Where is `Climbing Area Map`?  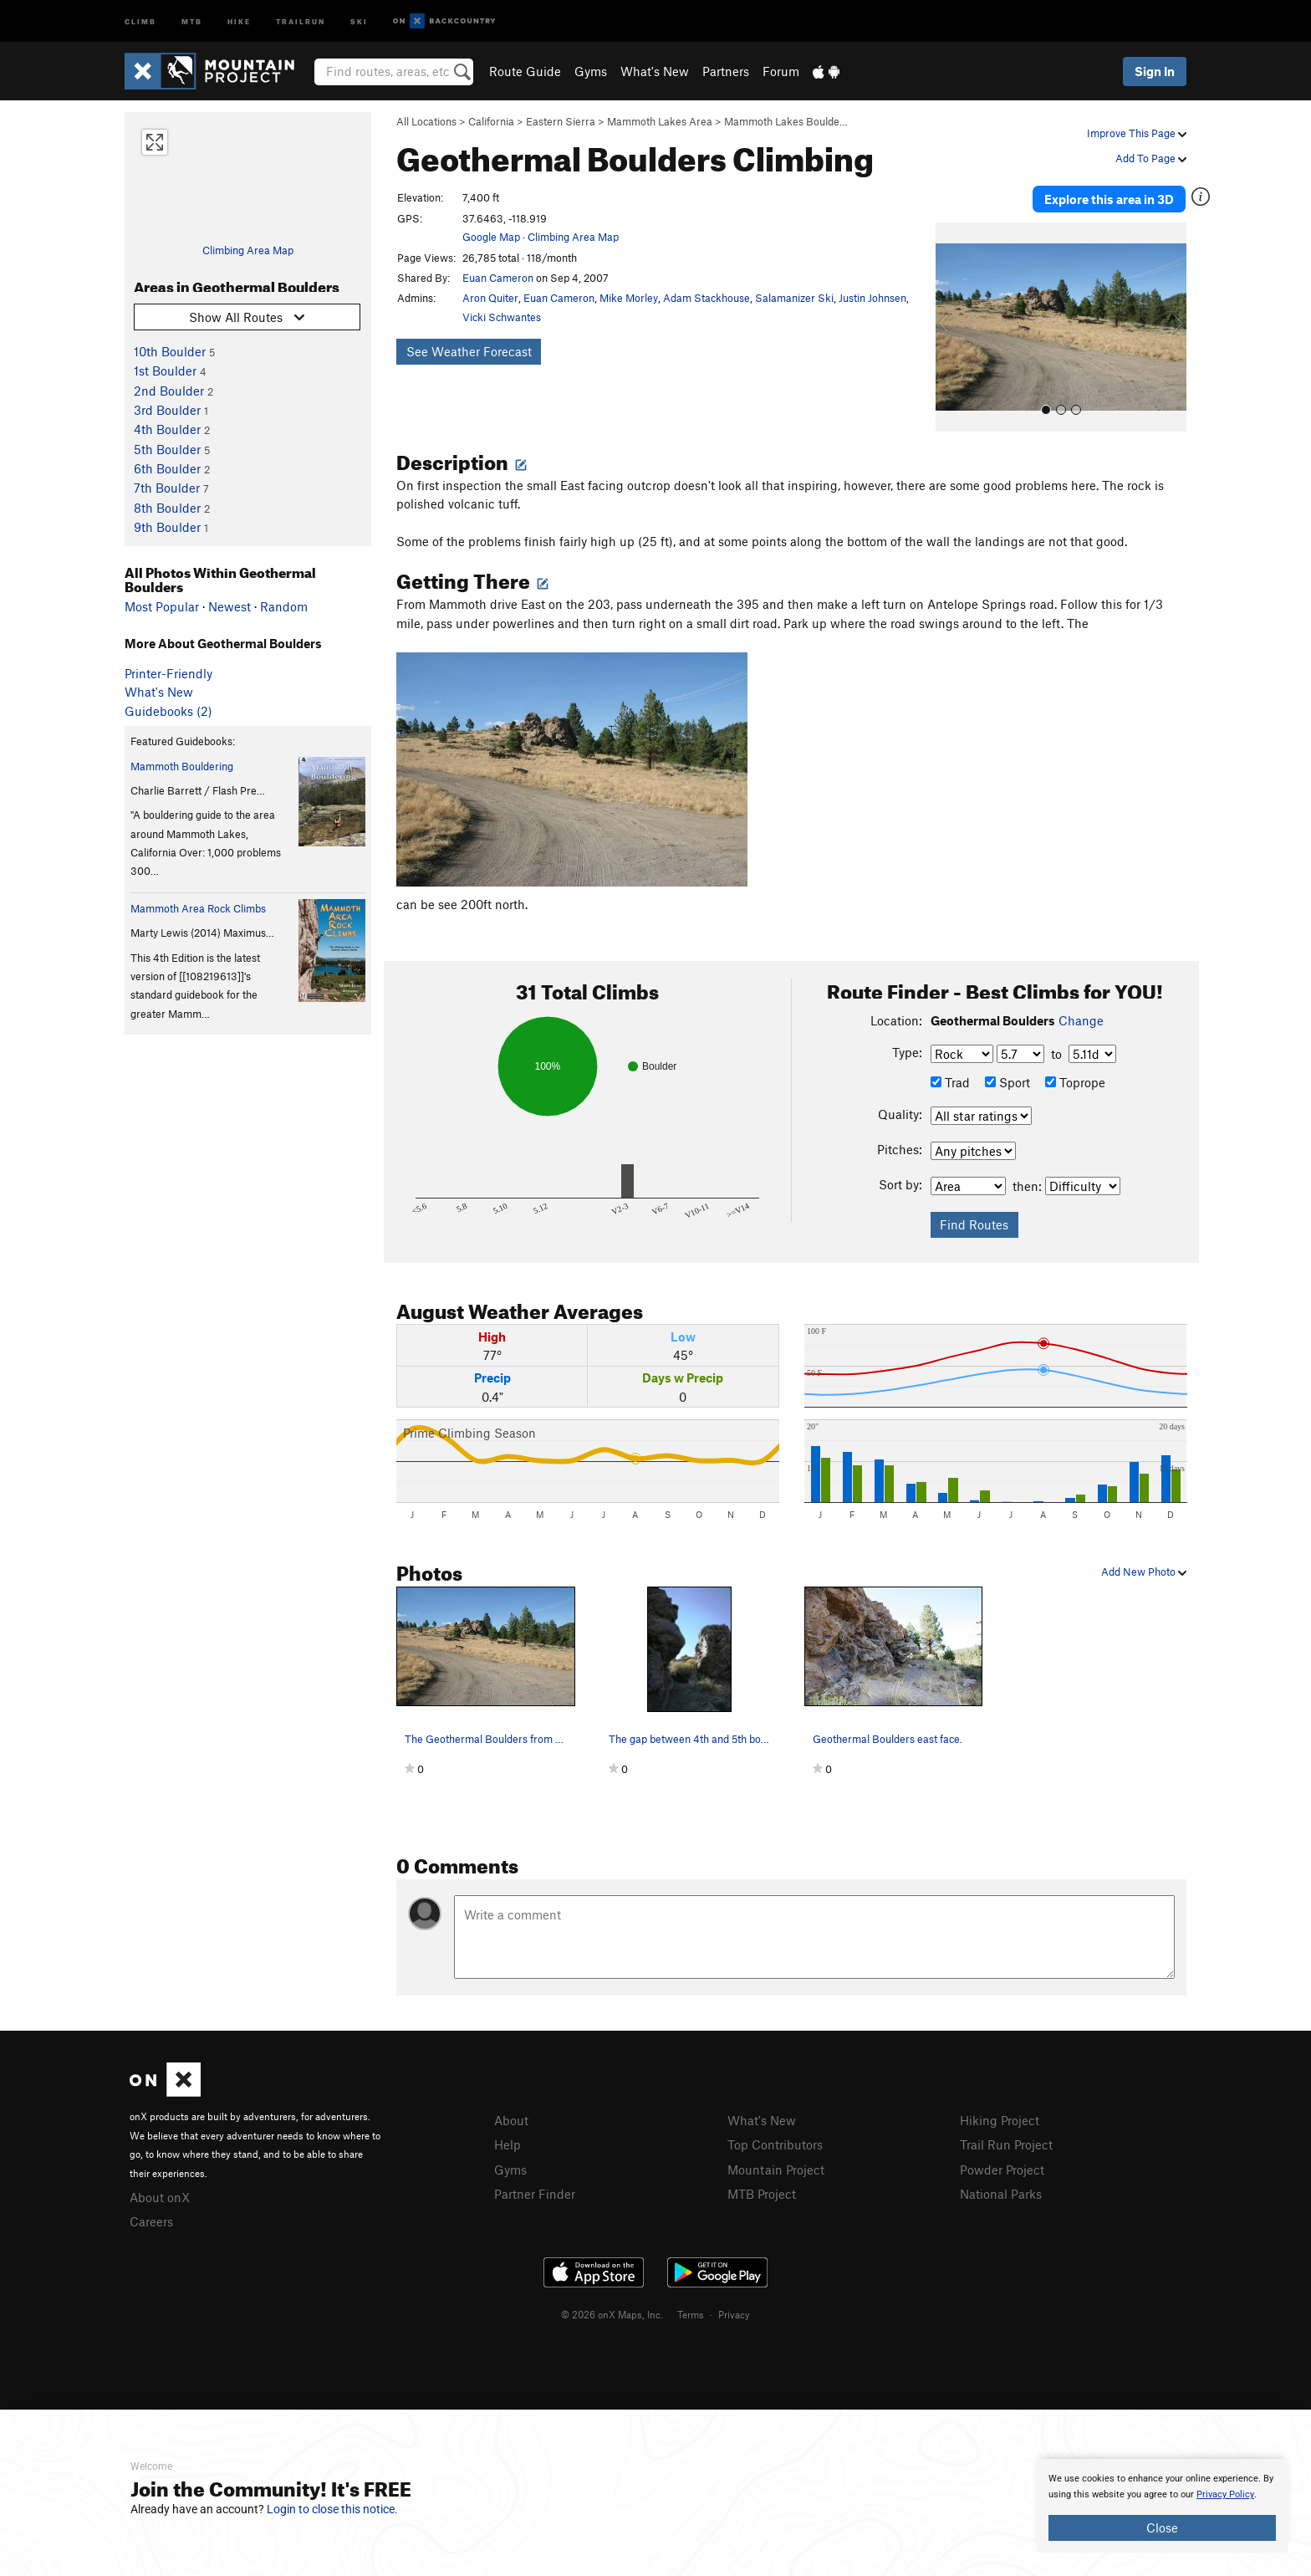 Climbing Area Map is located at coordinates (247, 250).